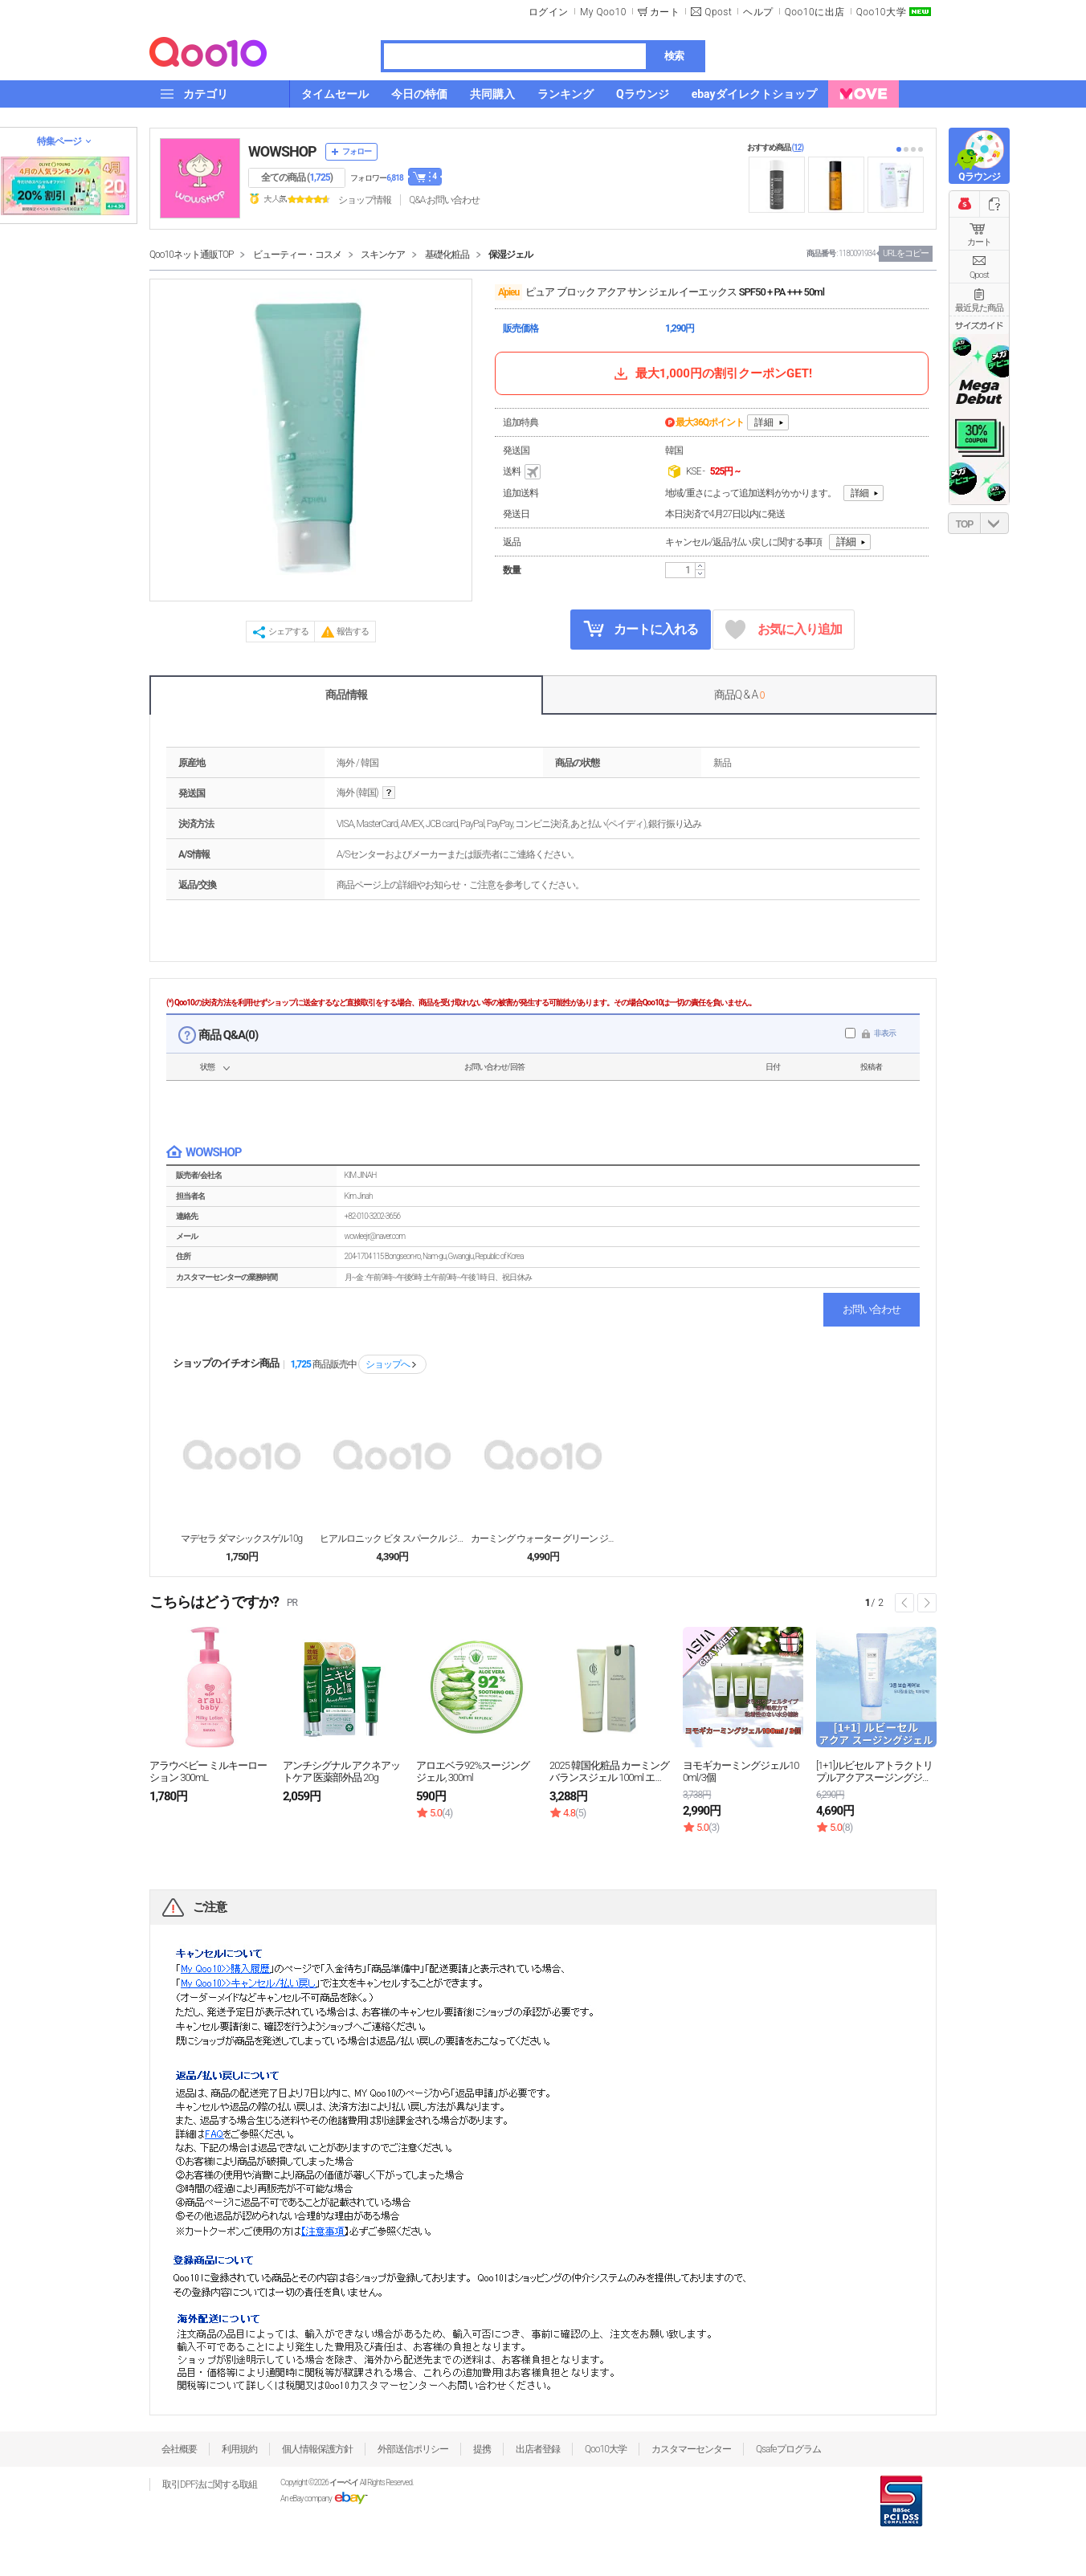 This screenshot has height=2576, width=1086. What do you see at coordinates (510, 254) in the screenshot?
I see `保湿ジェル` at bounding box center [510, 254].